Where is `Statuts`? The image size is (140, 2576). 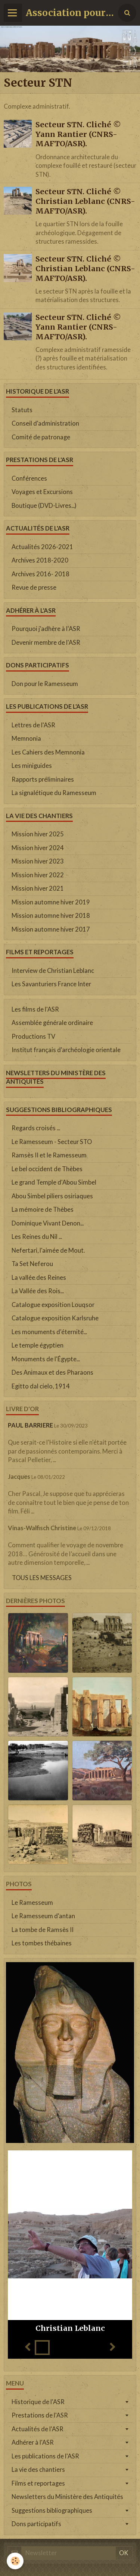 Statuts is located at coordinates (22, 410).